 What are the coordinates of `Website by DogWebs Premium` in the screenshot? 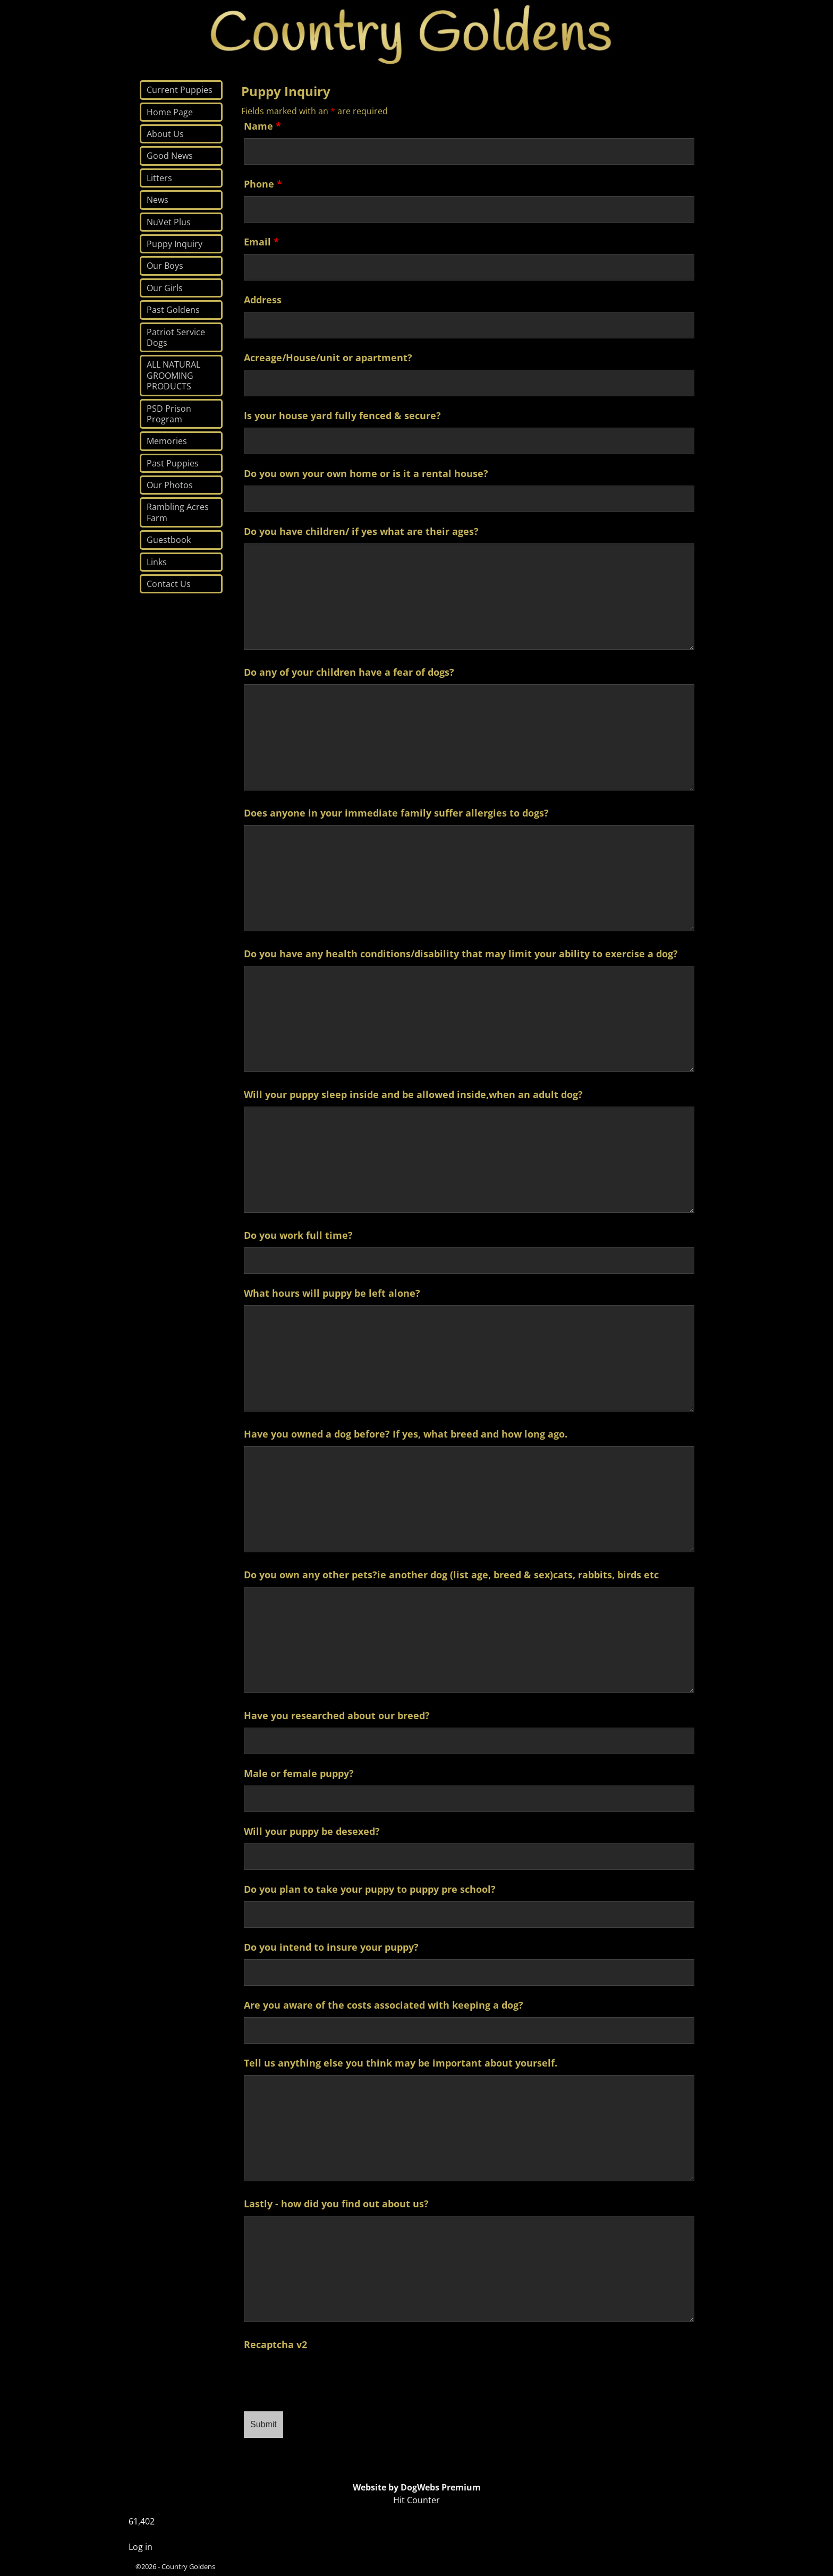 It's located at (417, 2487).